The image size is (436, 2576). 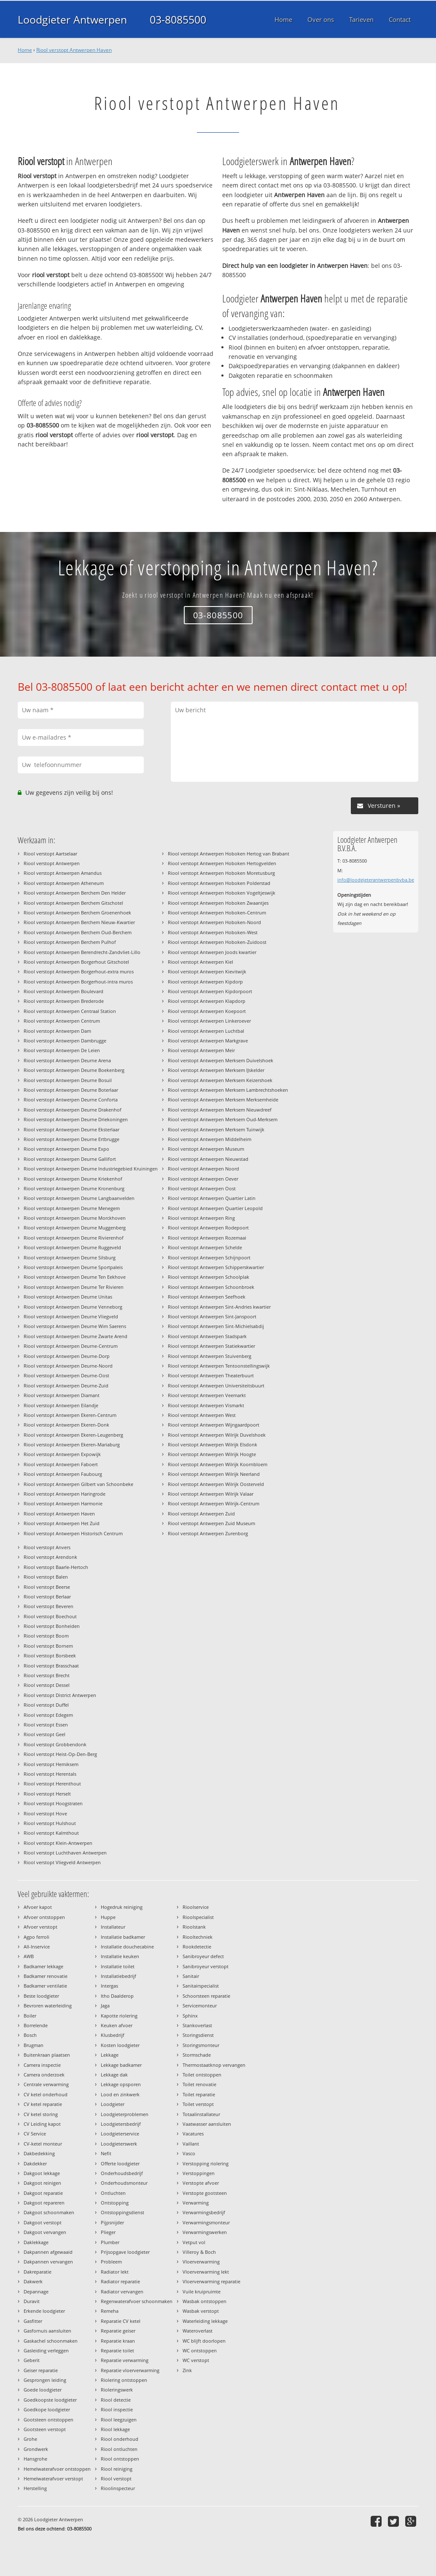 I want to click on Riool verstopt Berlaar, so click(x=47, y=1596).